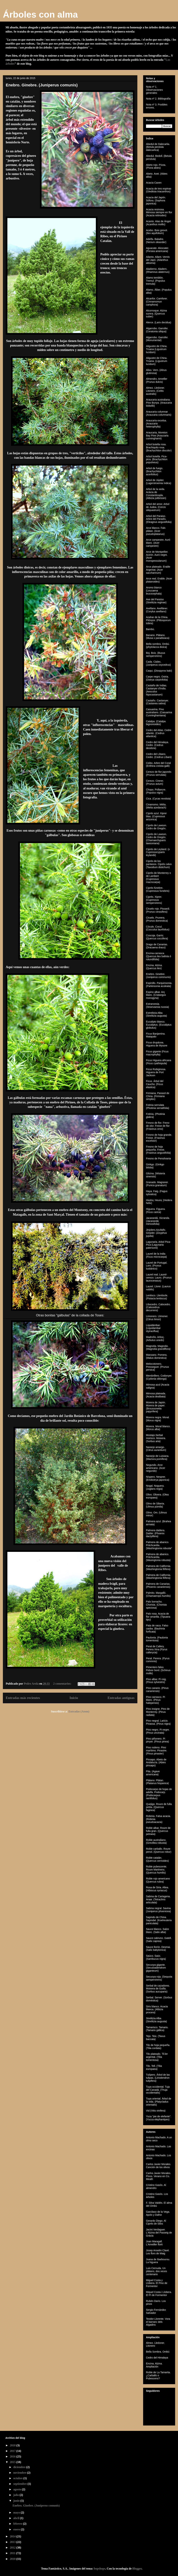  What do you see at coordinates (17, 2512) in the screenshot?
I see `mayo` at bounding box center [17, 2512].